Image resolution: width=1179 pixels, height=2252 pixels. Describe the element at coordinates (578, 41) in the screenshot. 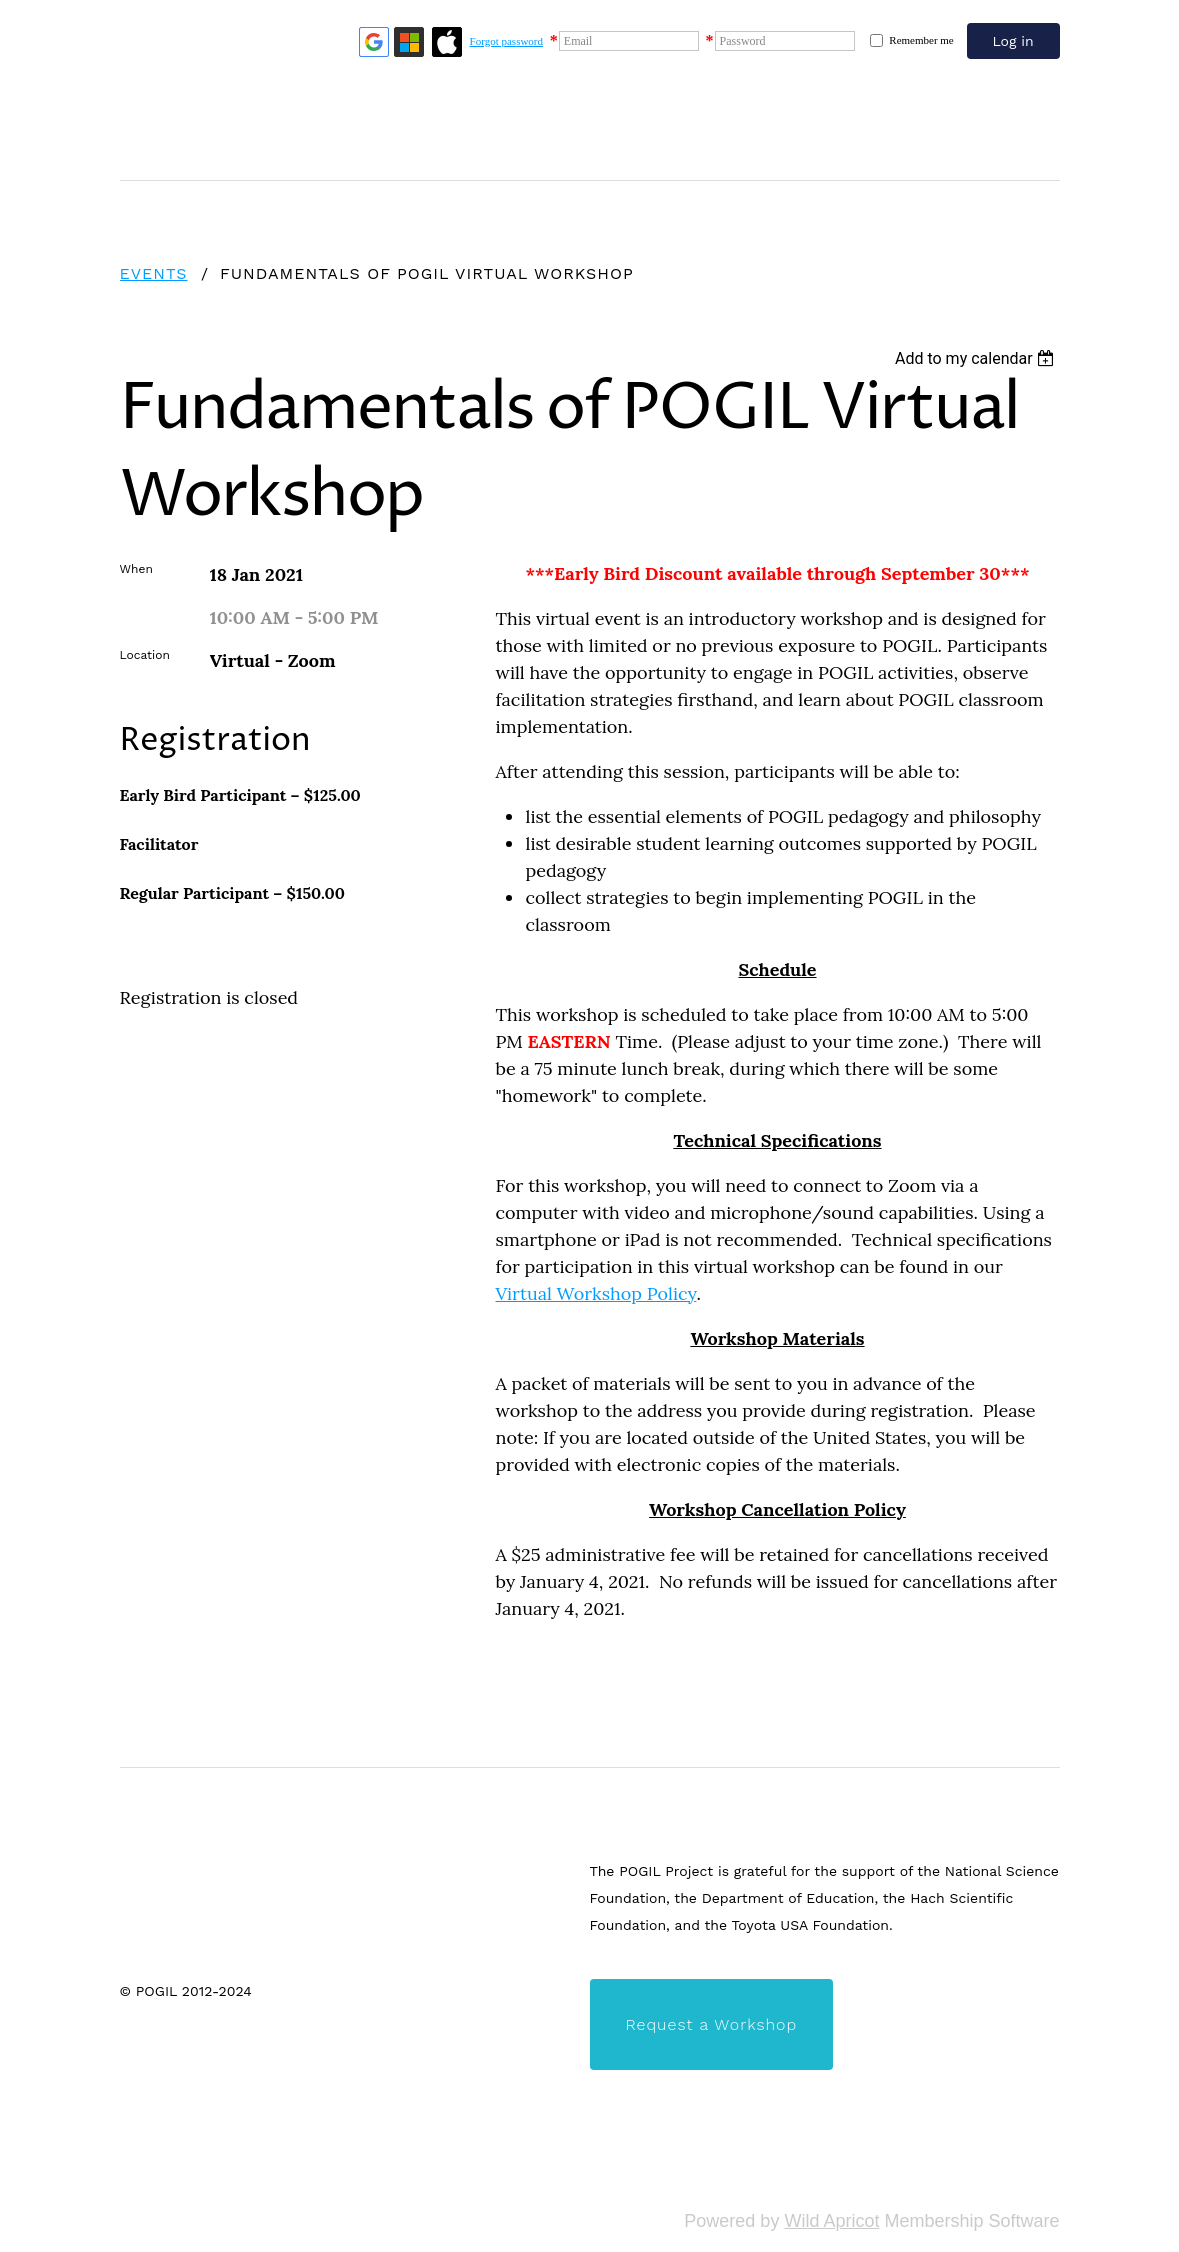

I see `Email` at that location.